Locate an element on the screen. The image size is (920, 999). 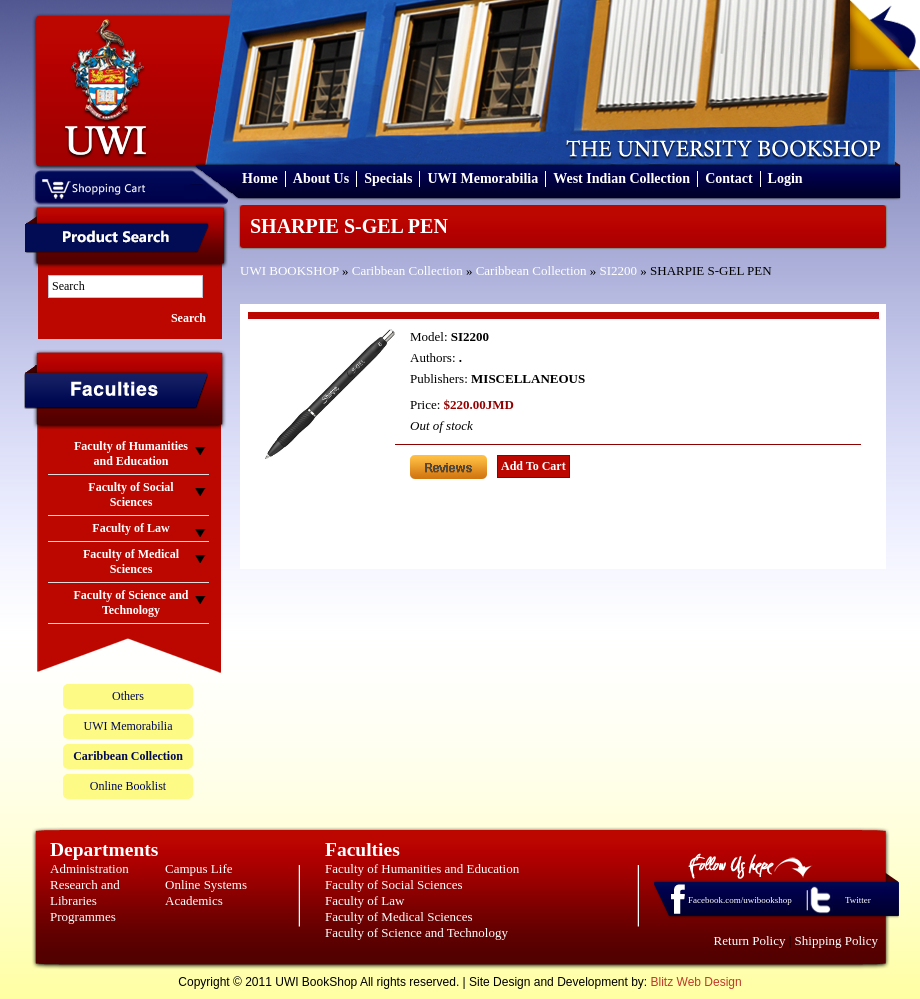
Specials is located at coordinates (388, 178).